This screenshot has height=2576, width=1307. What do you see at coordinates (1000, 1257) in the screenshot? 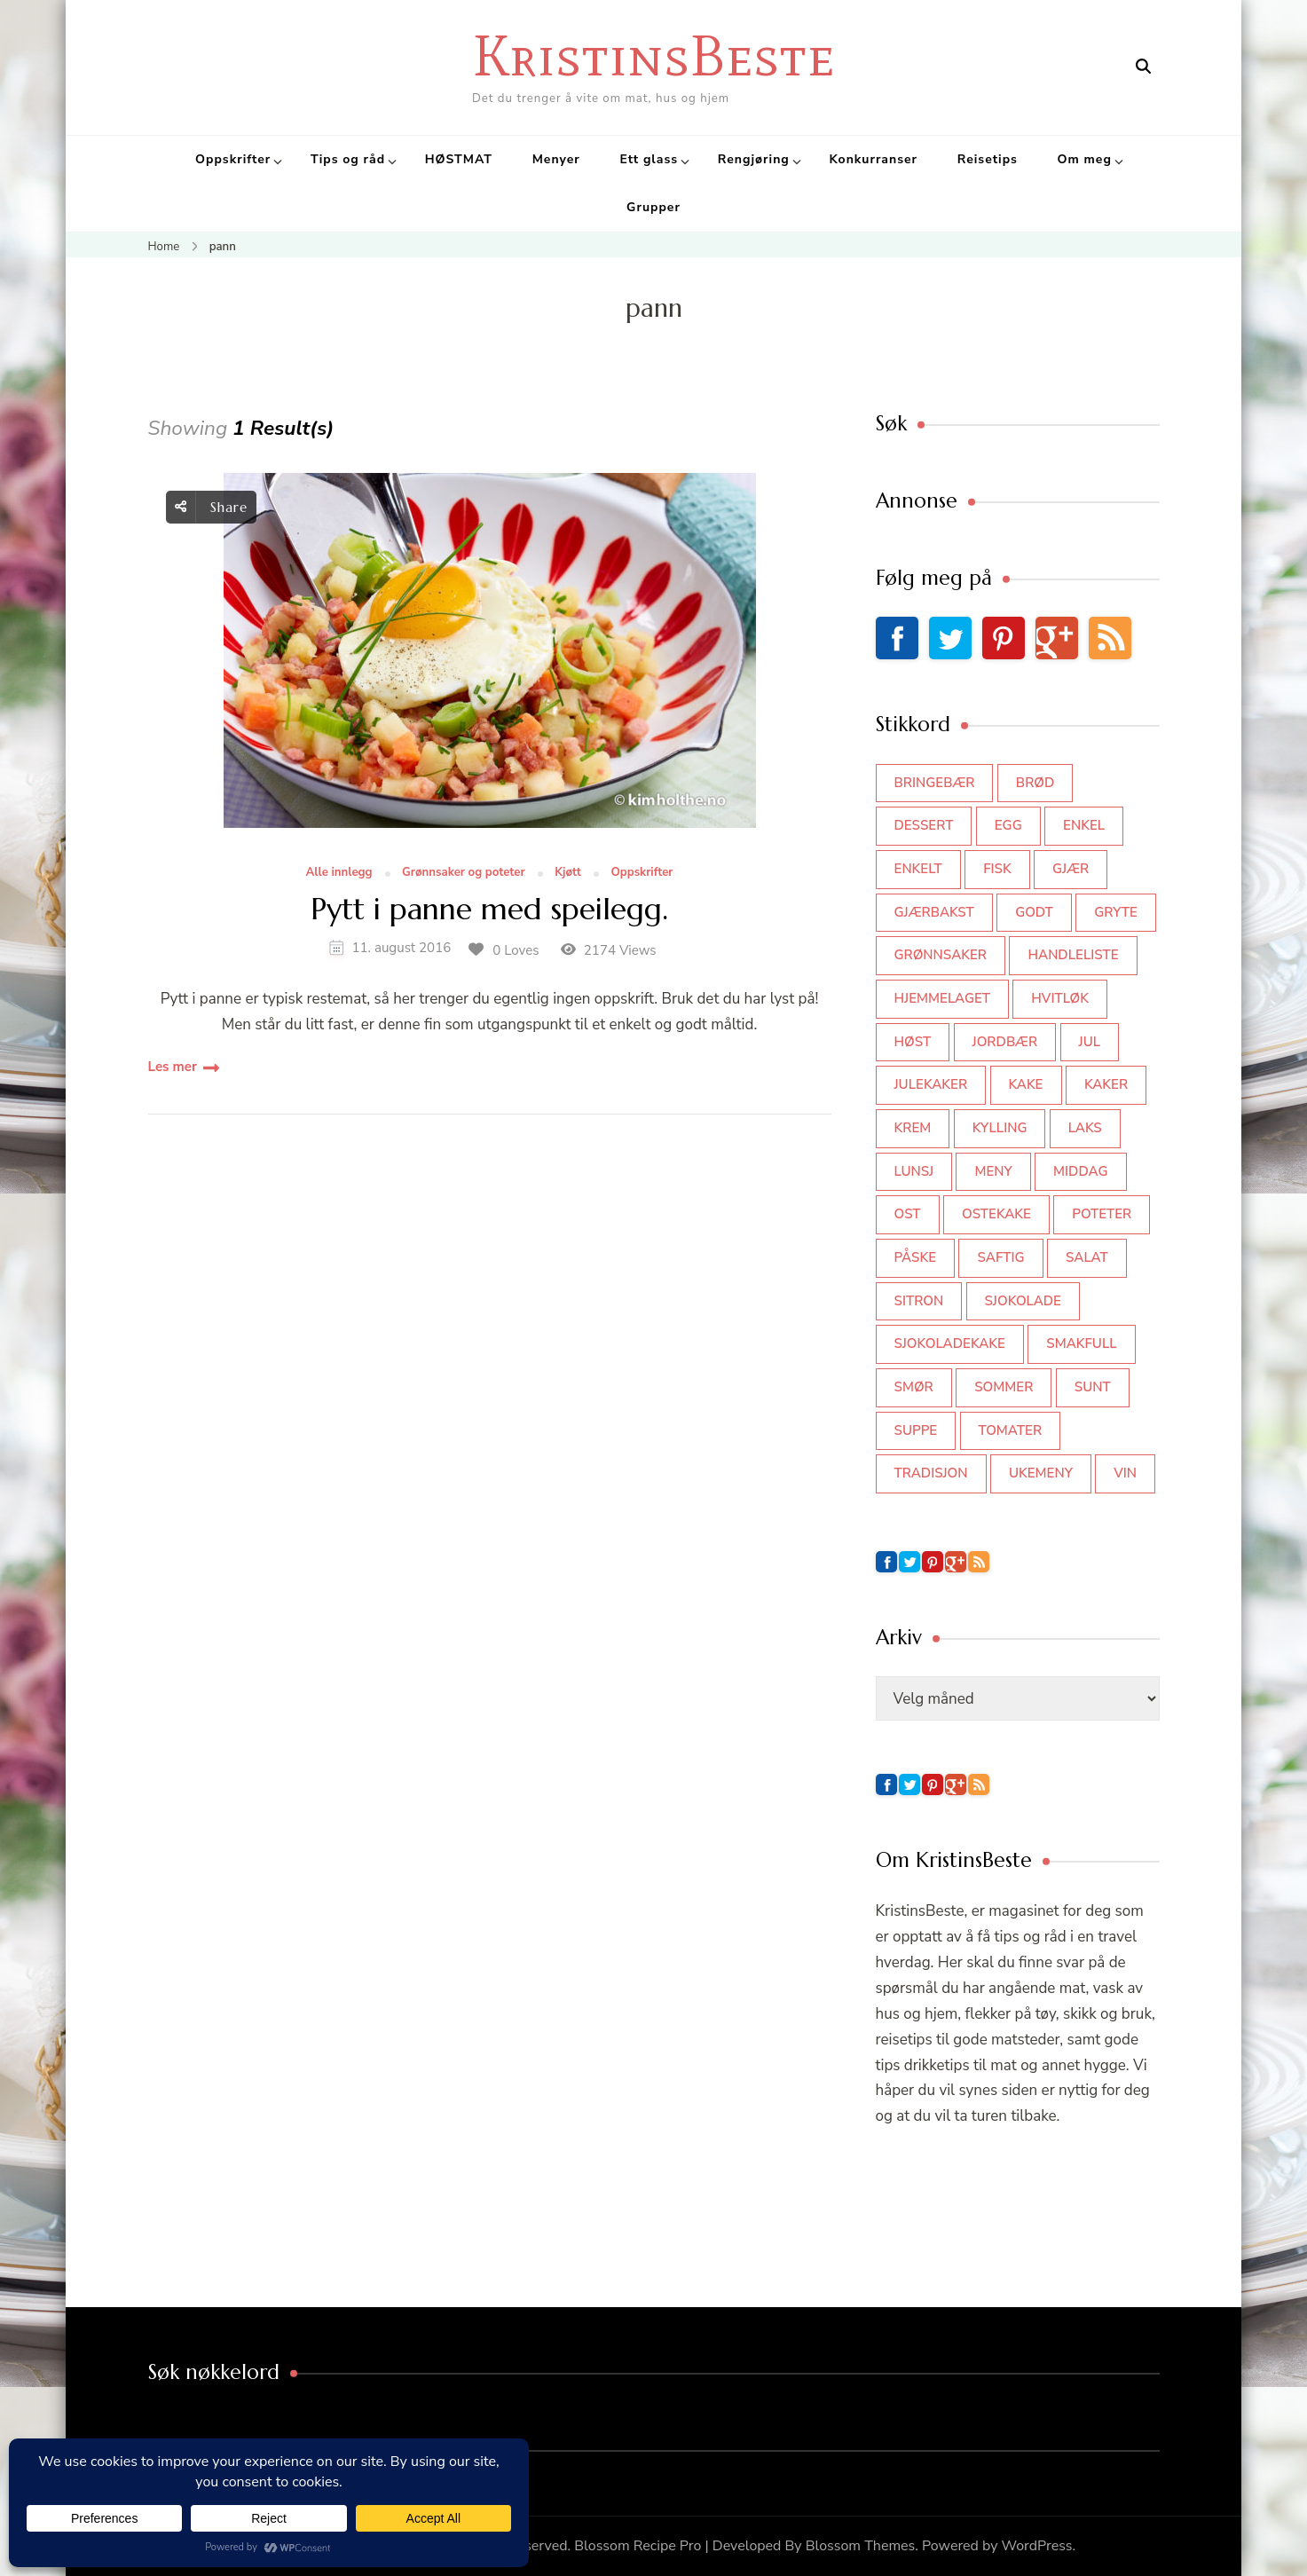
I see `saftig [saftig (42 elementer)]` at bounding box center [1000, 1257].